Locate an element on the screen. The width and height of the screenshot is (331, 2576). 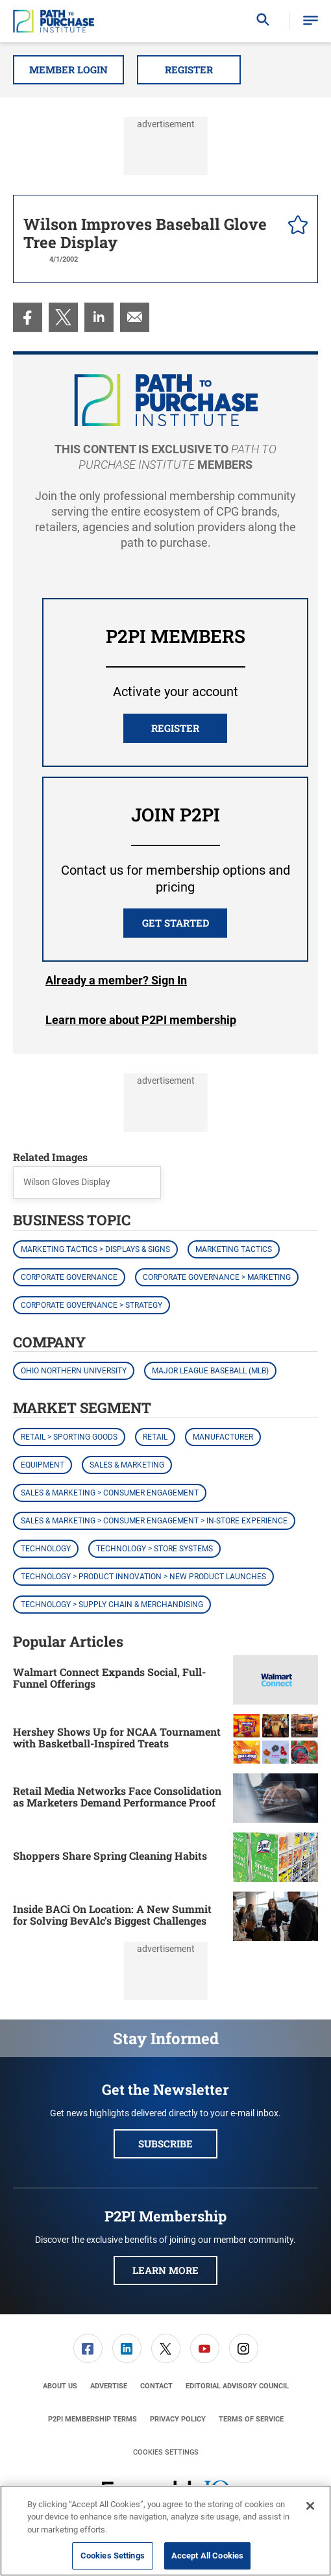
[Walmart Connect Expands Social, Full-Funnel Offerings] is located at coordinates (275, 1680).